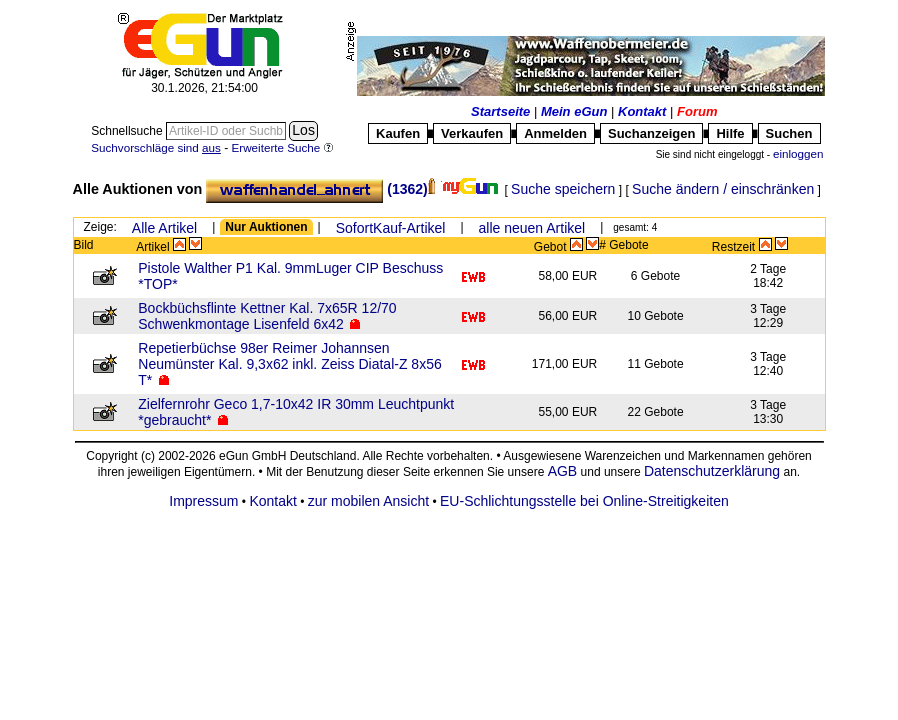 The height and width of the screenshot is (720, 898). Describe the element at coordinates (368, 501) in the screenshot. I see `zur mobilen Ansicht` at that location.